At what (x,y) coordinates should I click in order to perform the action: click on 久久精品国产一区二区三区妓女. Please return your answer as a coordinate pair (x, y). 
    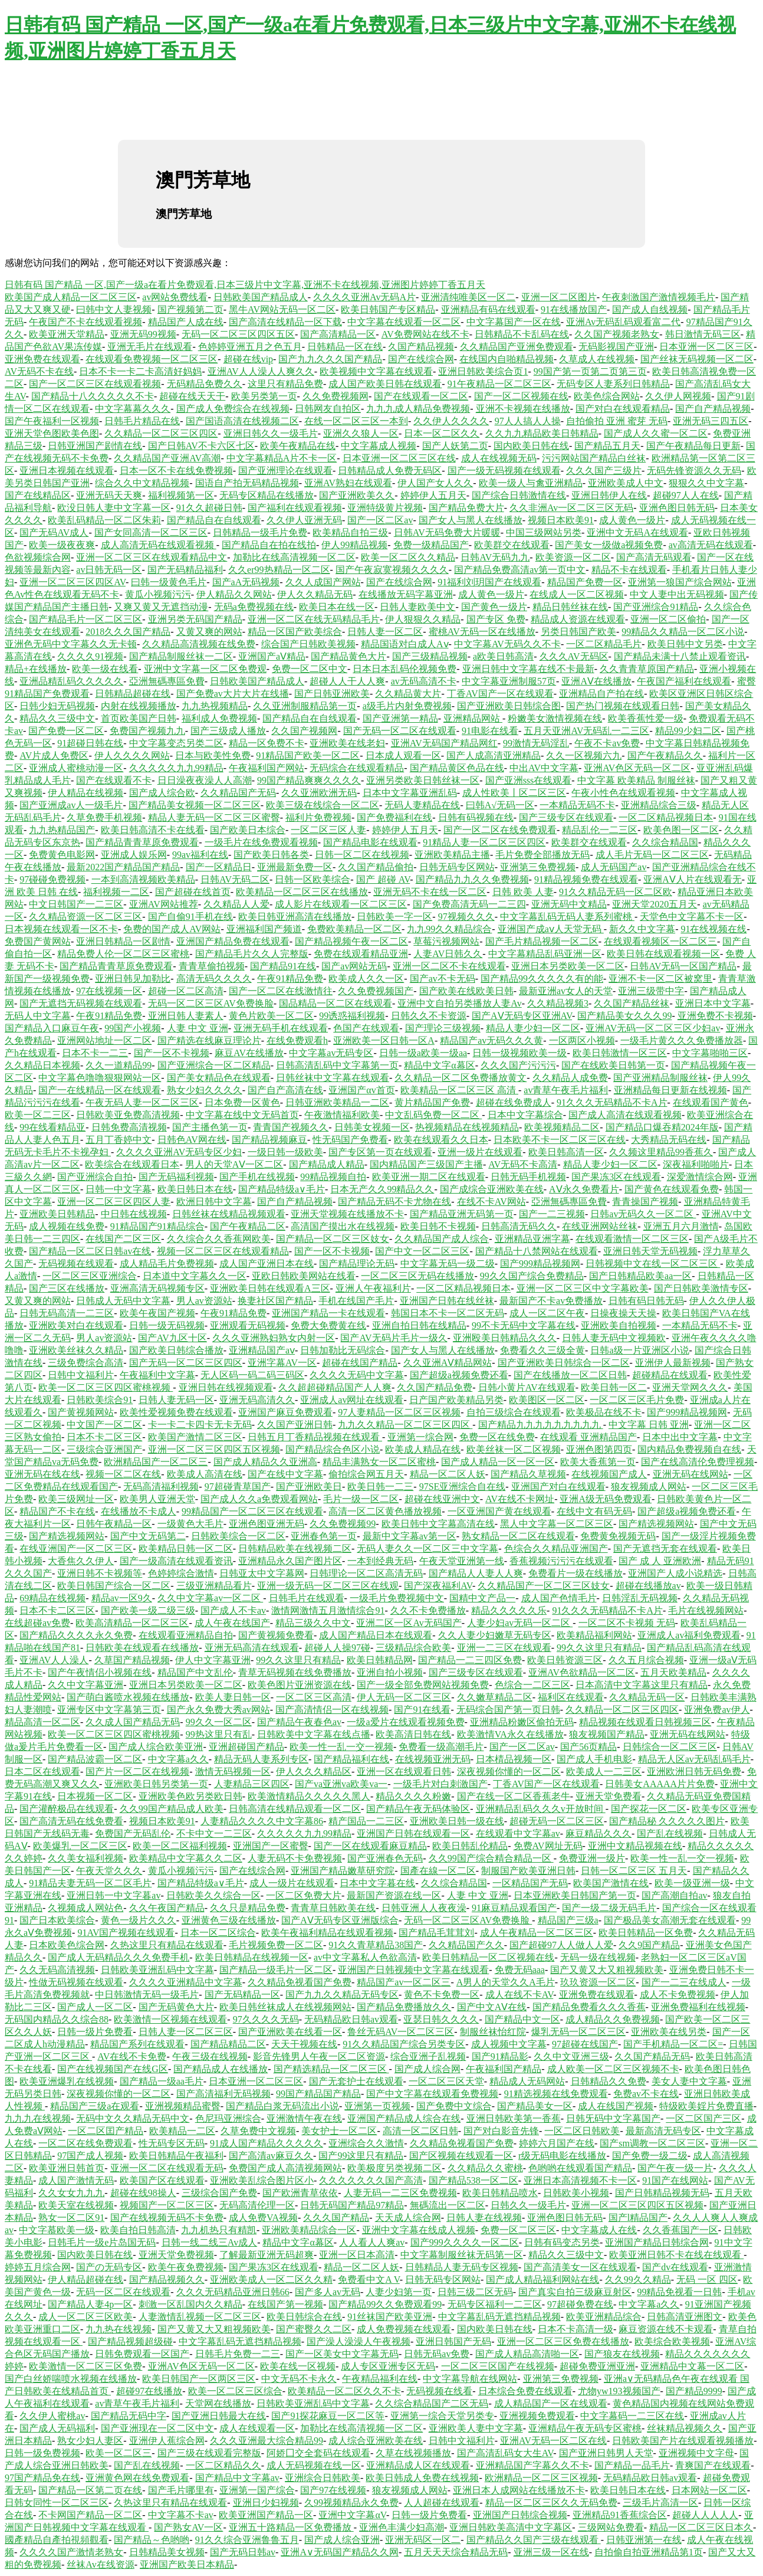
    Looking at the image, I should click on (544, 1586).